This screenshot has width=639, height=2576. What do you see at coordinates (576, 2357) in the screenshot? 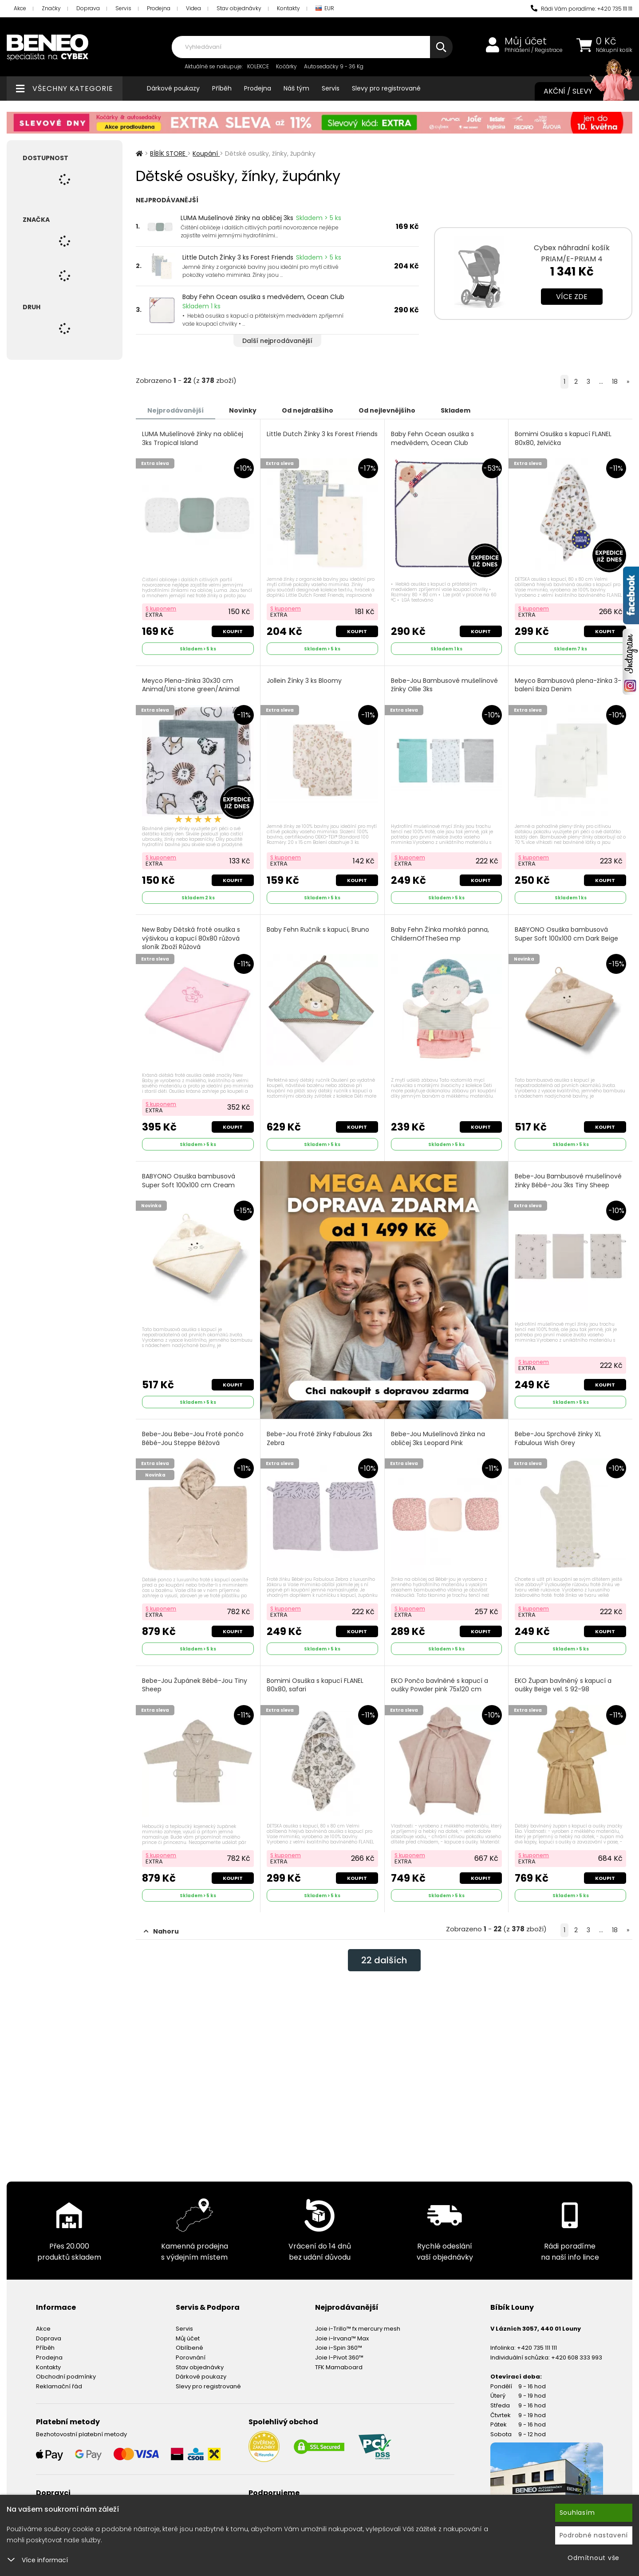
I see `+420 608 333 993` at bounding box center [576, 2357].